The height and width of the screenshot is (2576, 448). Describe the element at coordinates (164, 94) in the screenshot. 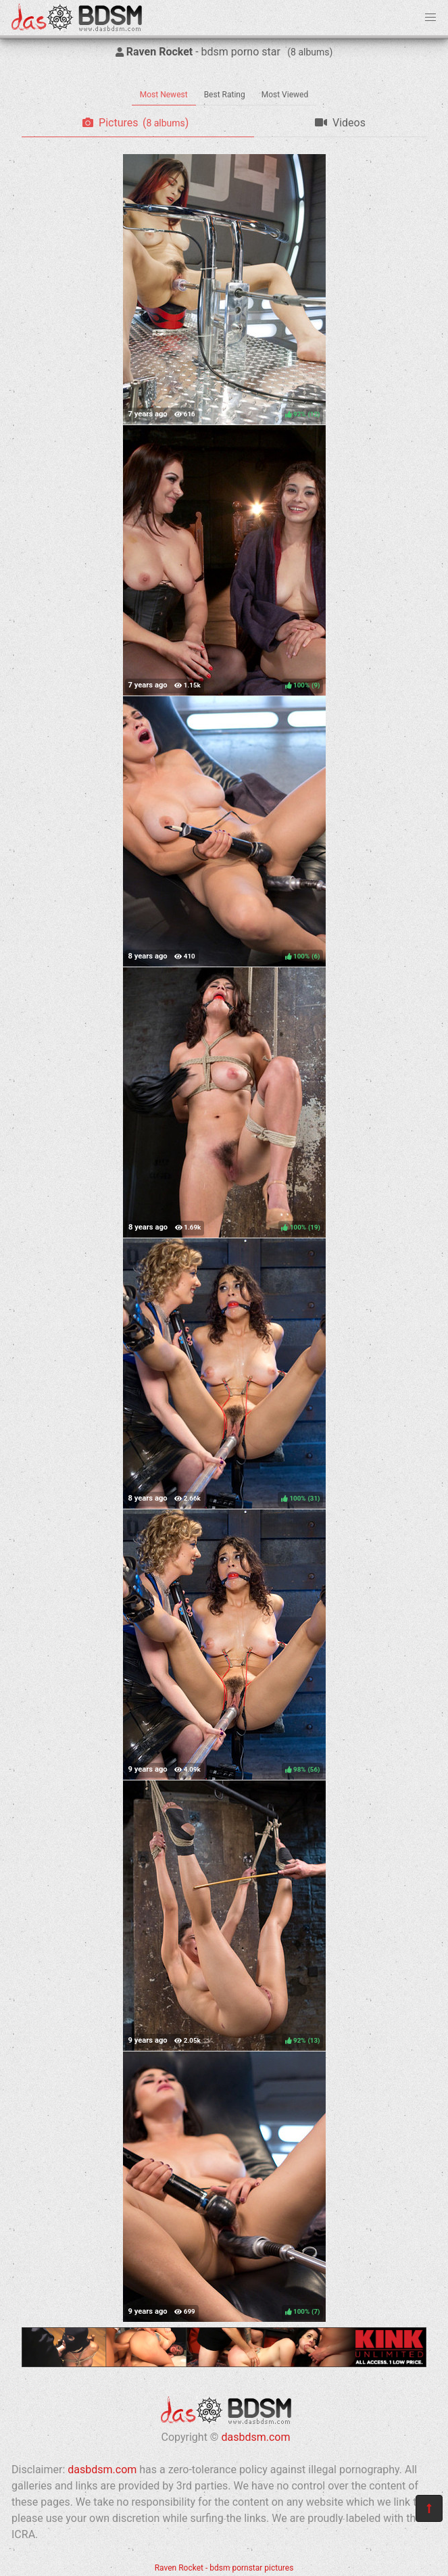

I see `Most Newest` at that location.